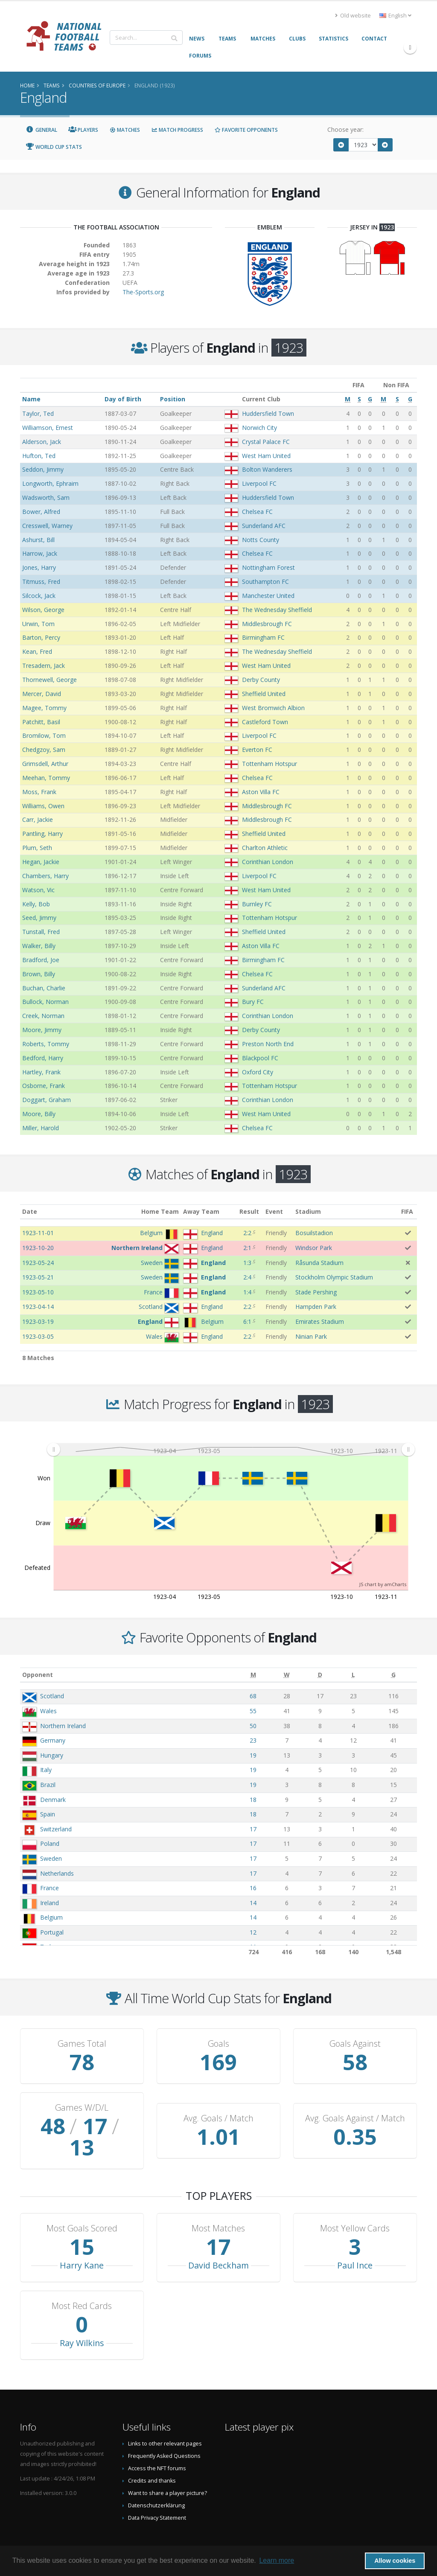 This screenshot has width=437, height=2576. I want to click on JS chart by amCharts, so click(382, 1584).